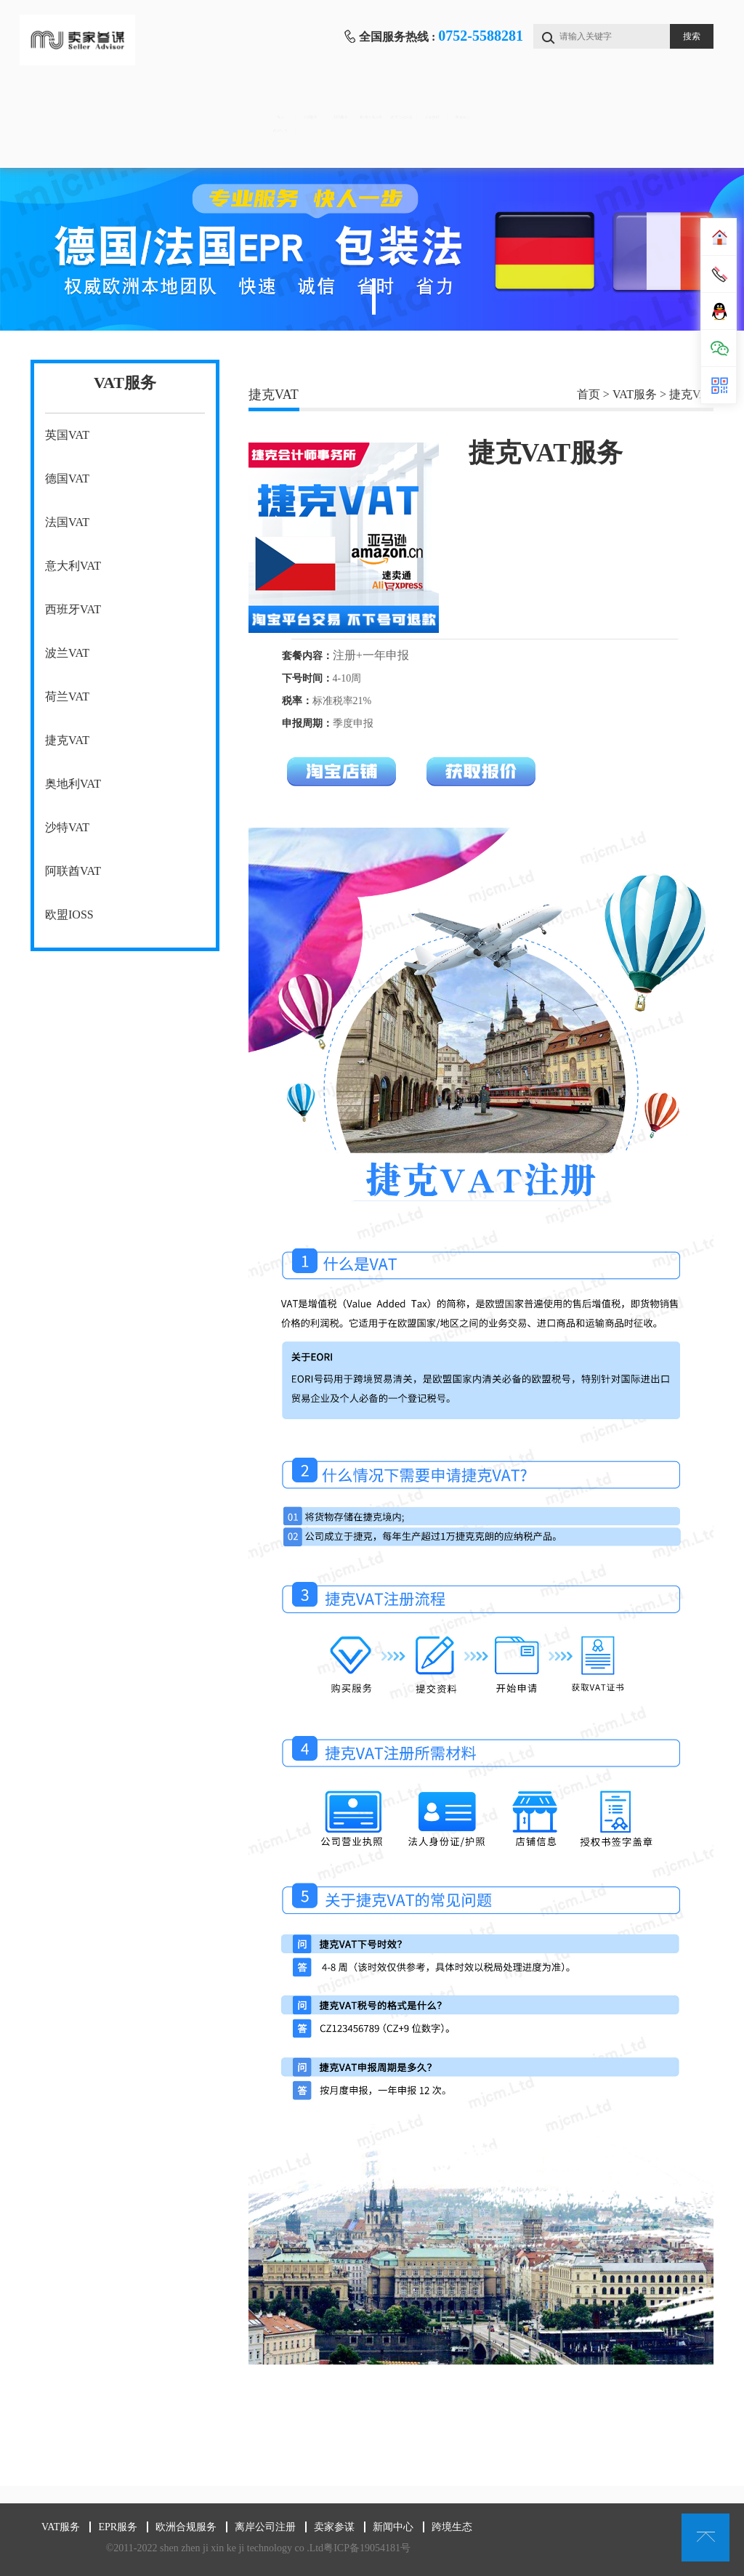  What do you see at coordinates (67, 478) in the screenshot?
I see `德国VAT` at bounding box center [67, 478].